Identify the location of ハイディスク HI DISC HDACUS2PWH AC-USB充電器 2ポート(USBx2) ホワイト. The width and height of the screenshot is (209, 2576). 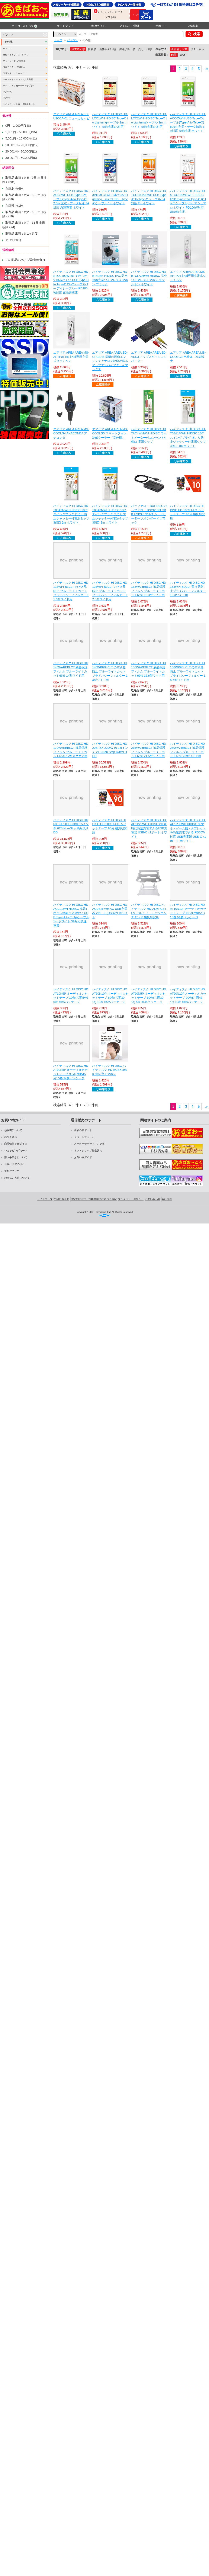
(110, 911).